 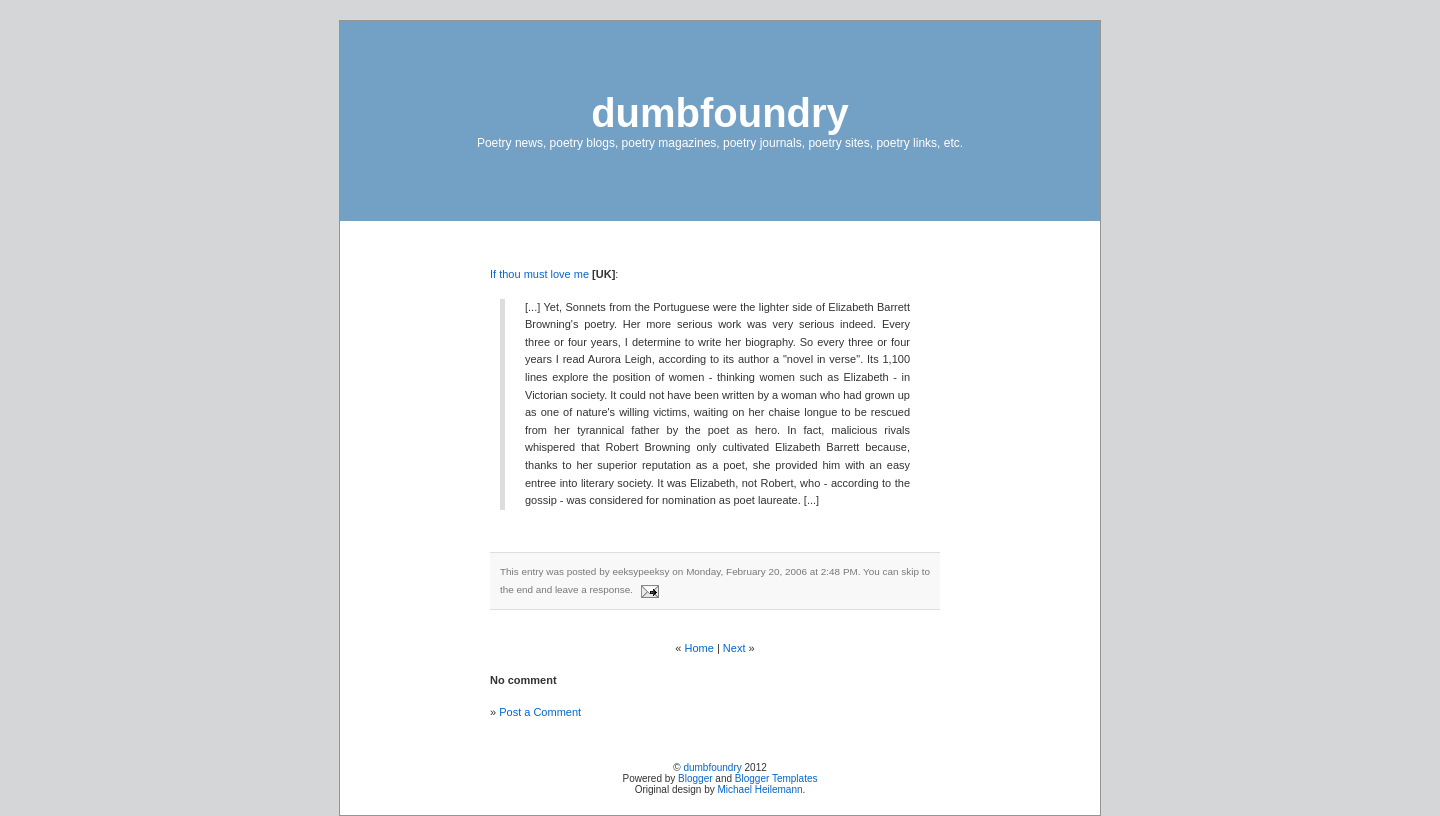 What do you see at coordinates (734, 648) in the screenshot?
I see `Next` at bounding box center [734, 648].